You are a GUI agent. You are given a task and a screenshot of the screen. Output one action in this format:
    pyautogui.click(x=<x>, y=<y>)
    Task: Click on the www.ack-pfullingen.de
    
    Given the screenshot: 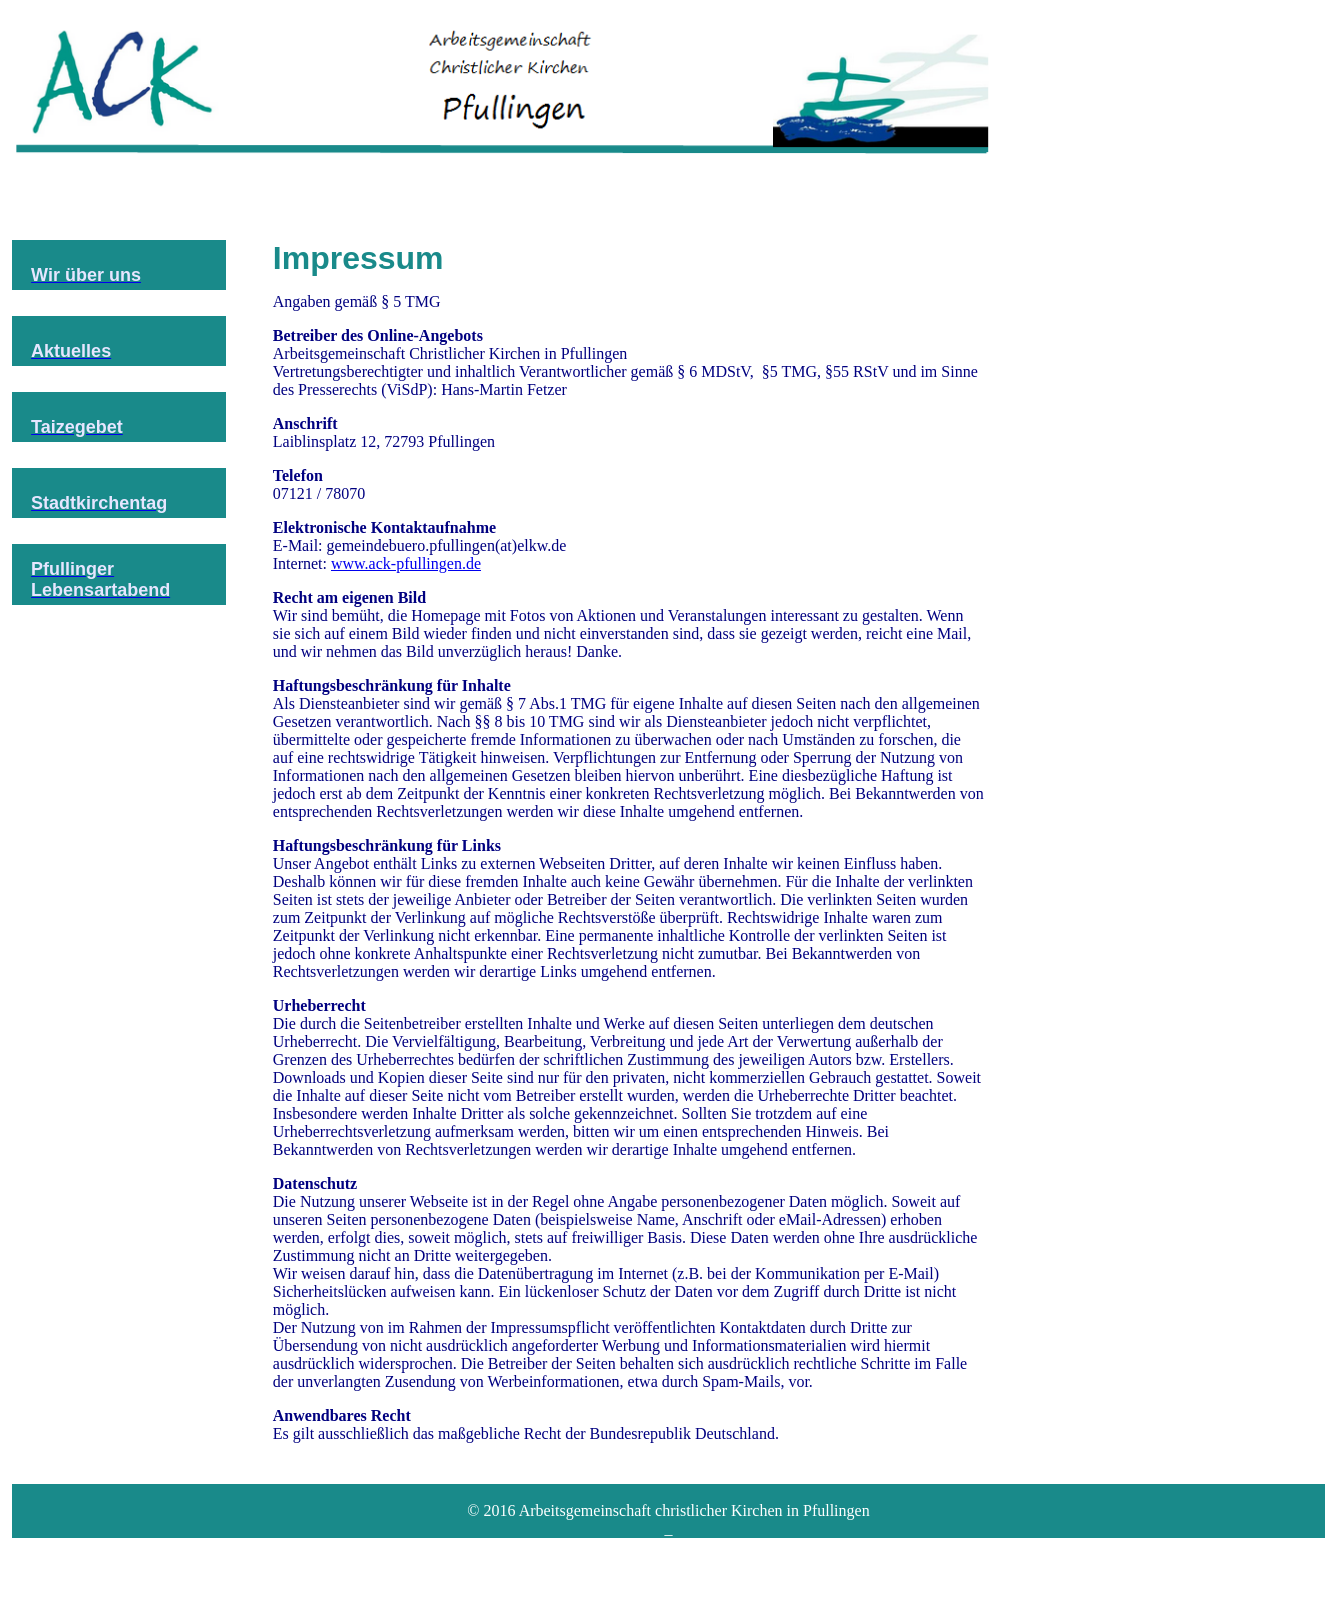 What is the action you would take?
    pyautogui.click(x=406, y=563)
    